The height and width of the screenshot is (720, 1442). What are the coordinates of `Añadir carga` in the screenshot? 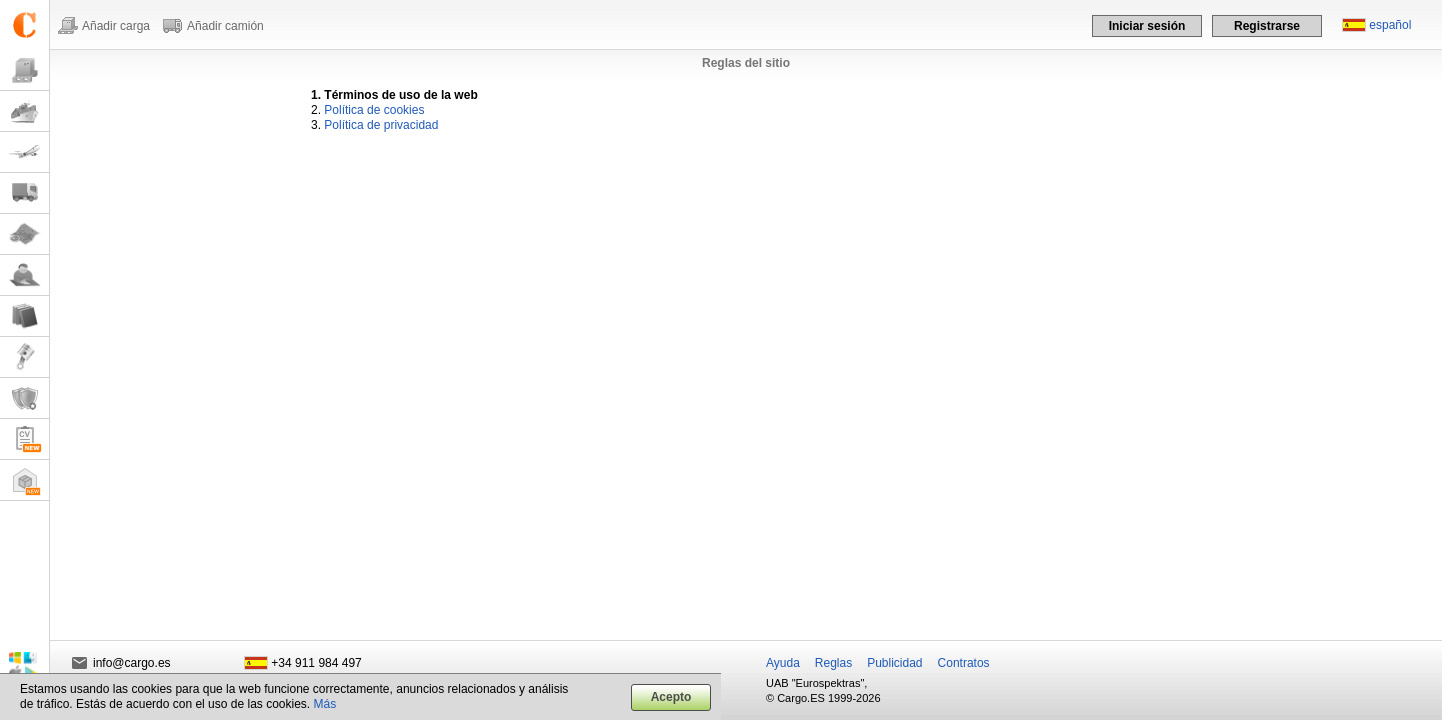 It's located at (116, 26).